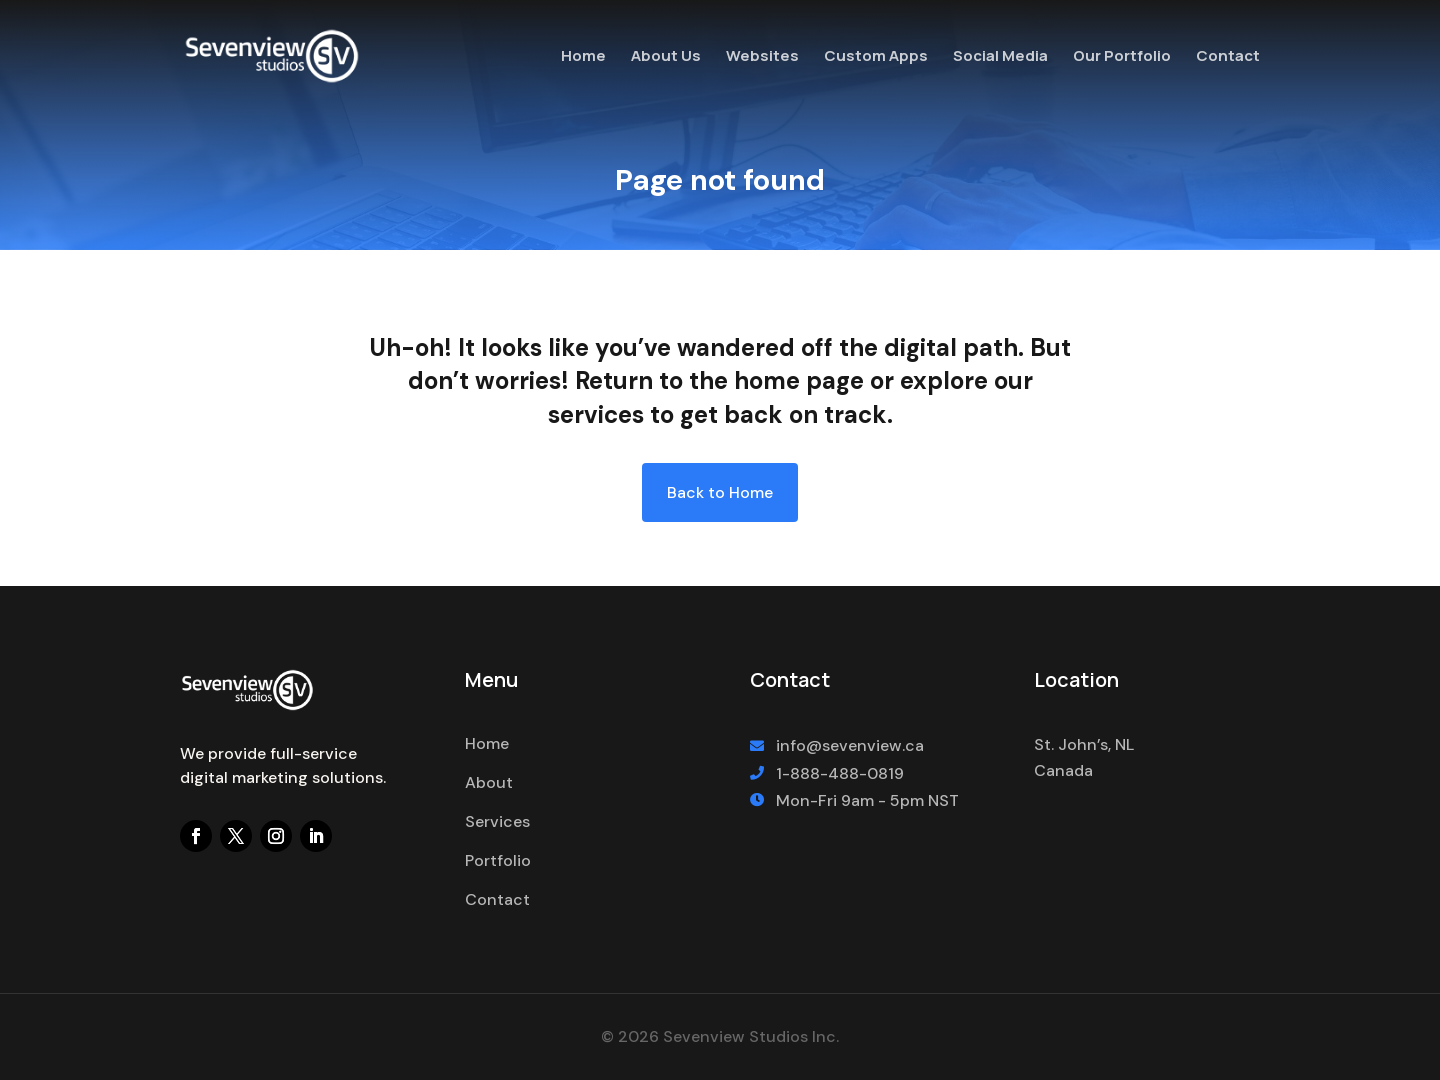 Image resolution: width=1440 pixels, height=1080 pixels. Describe the element at coordinates (1000, 57) in the screenshot. I see `Social Media` at that location.